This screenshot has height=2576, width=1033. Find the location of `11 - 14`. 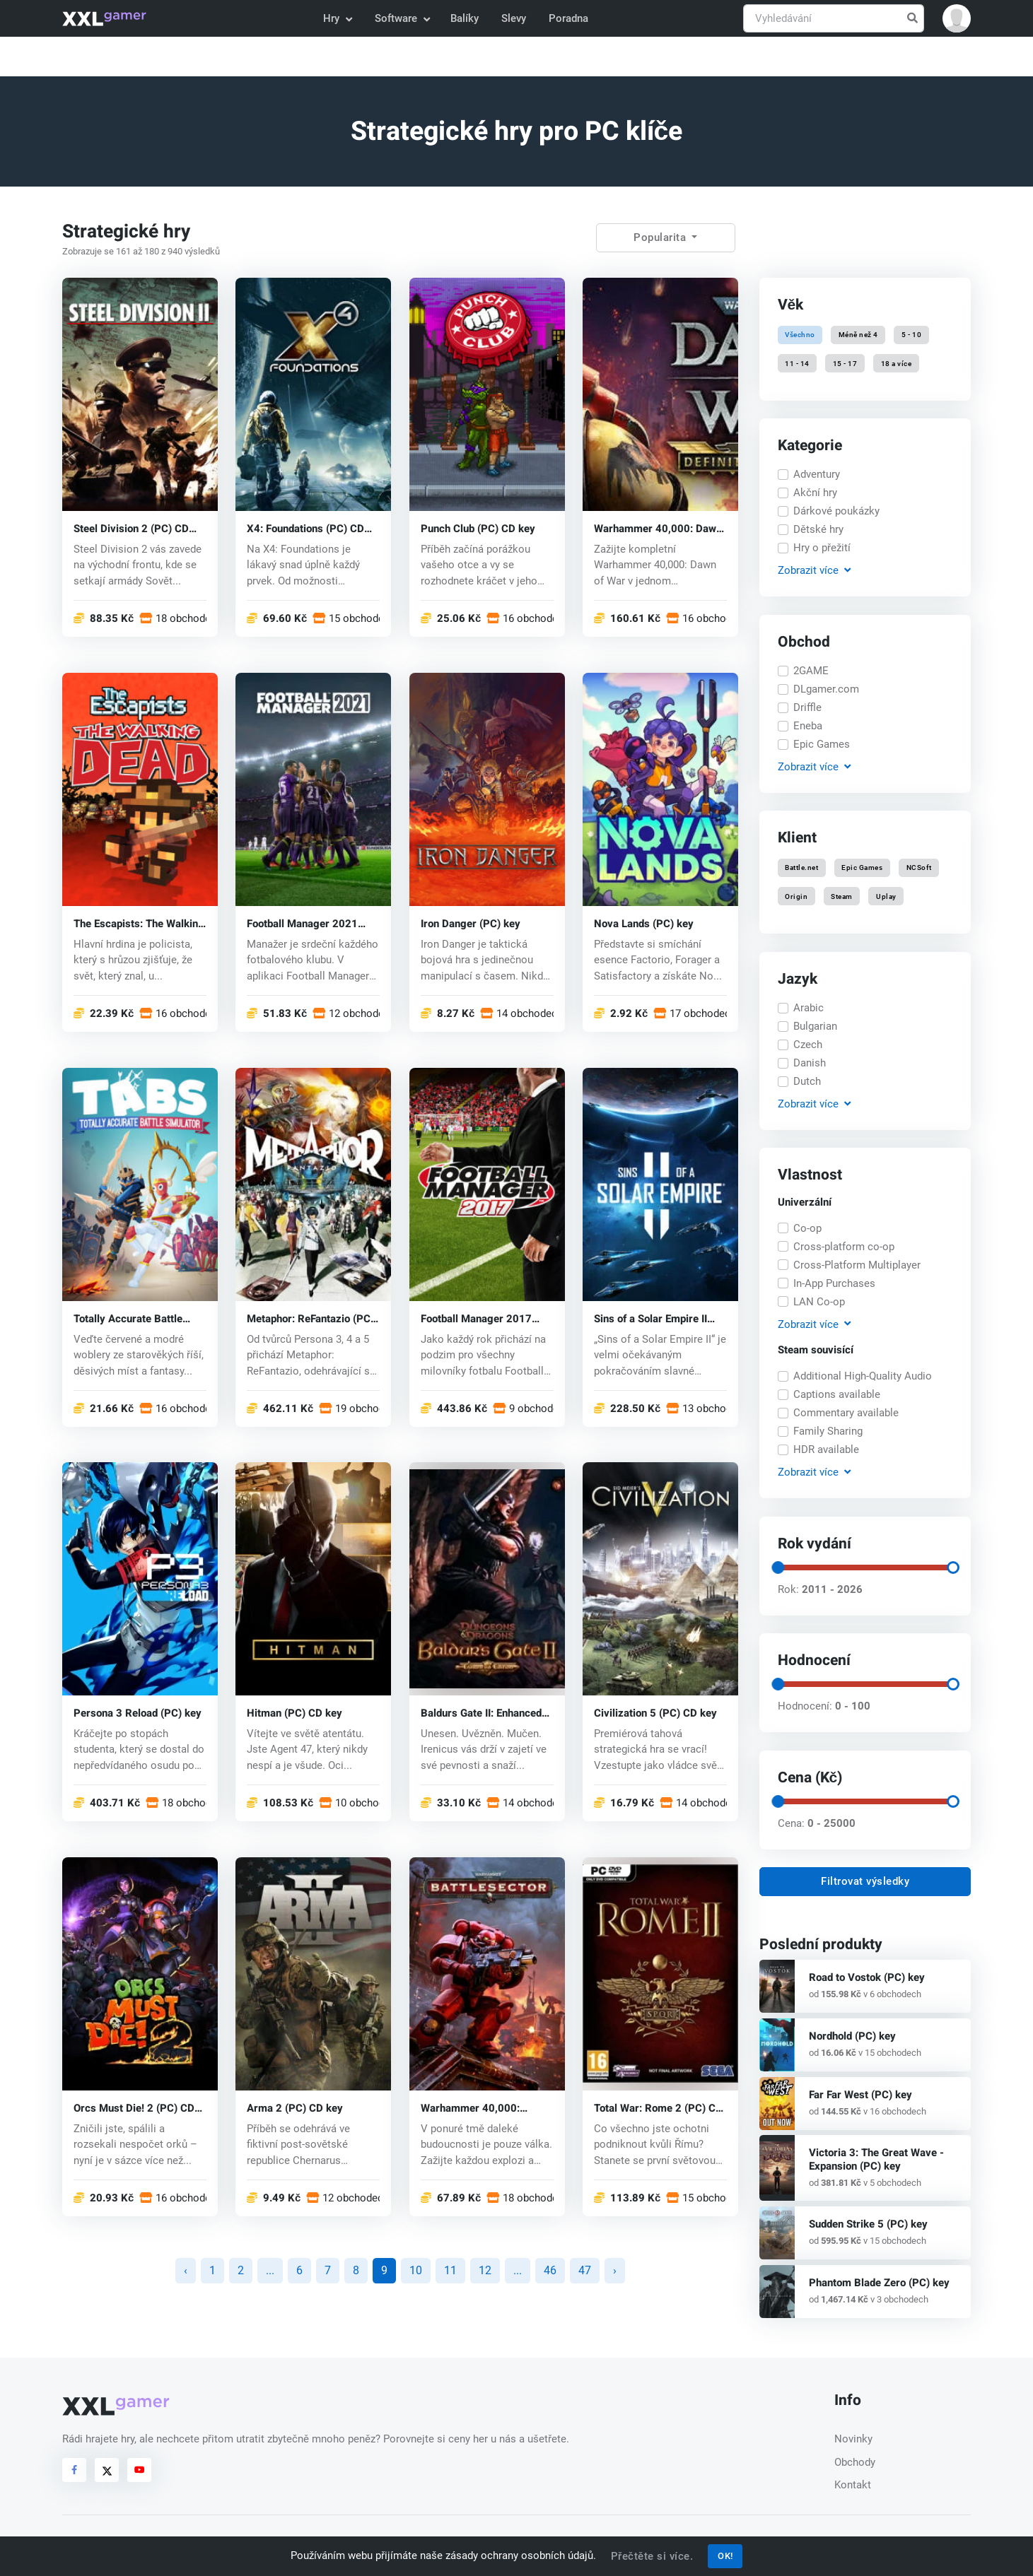

11 - 14 is located at coordinates (797, 363).